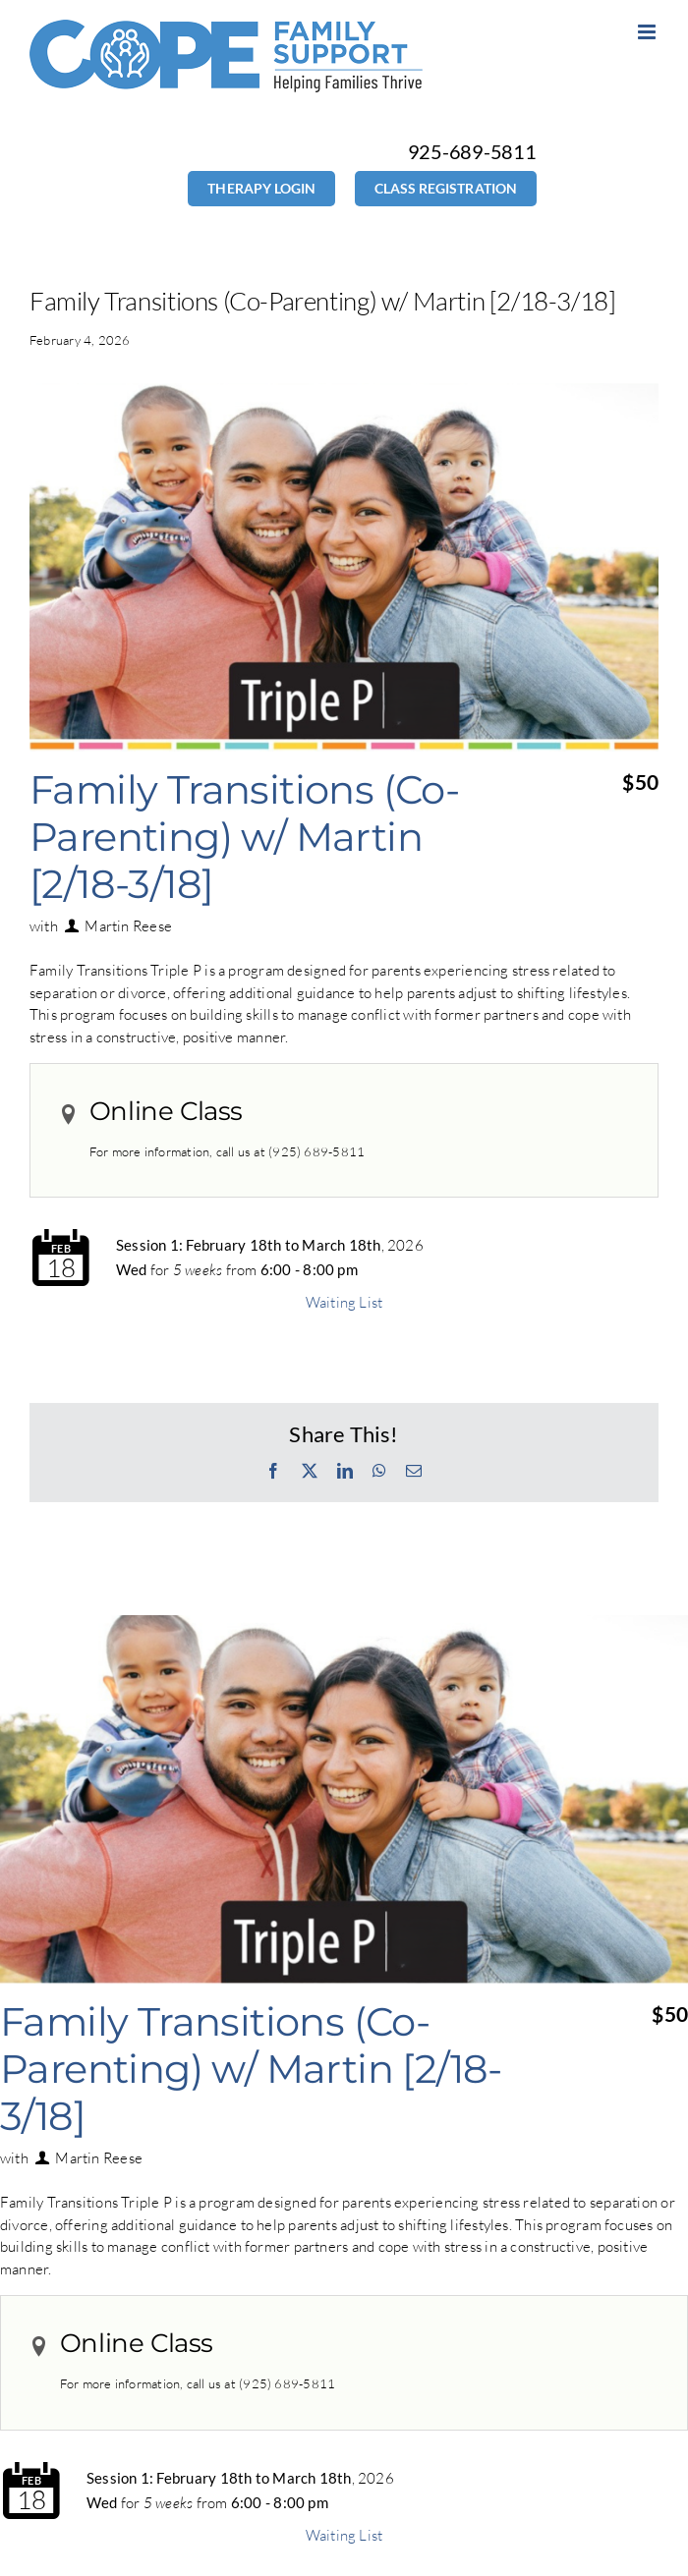 The width and height of the screenshot is (688, 2576). Describe the element at coordinates (344, 1302) in the screenshot. I see `Waiting List` at that location.